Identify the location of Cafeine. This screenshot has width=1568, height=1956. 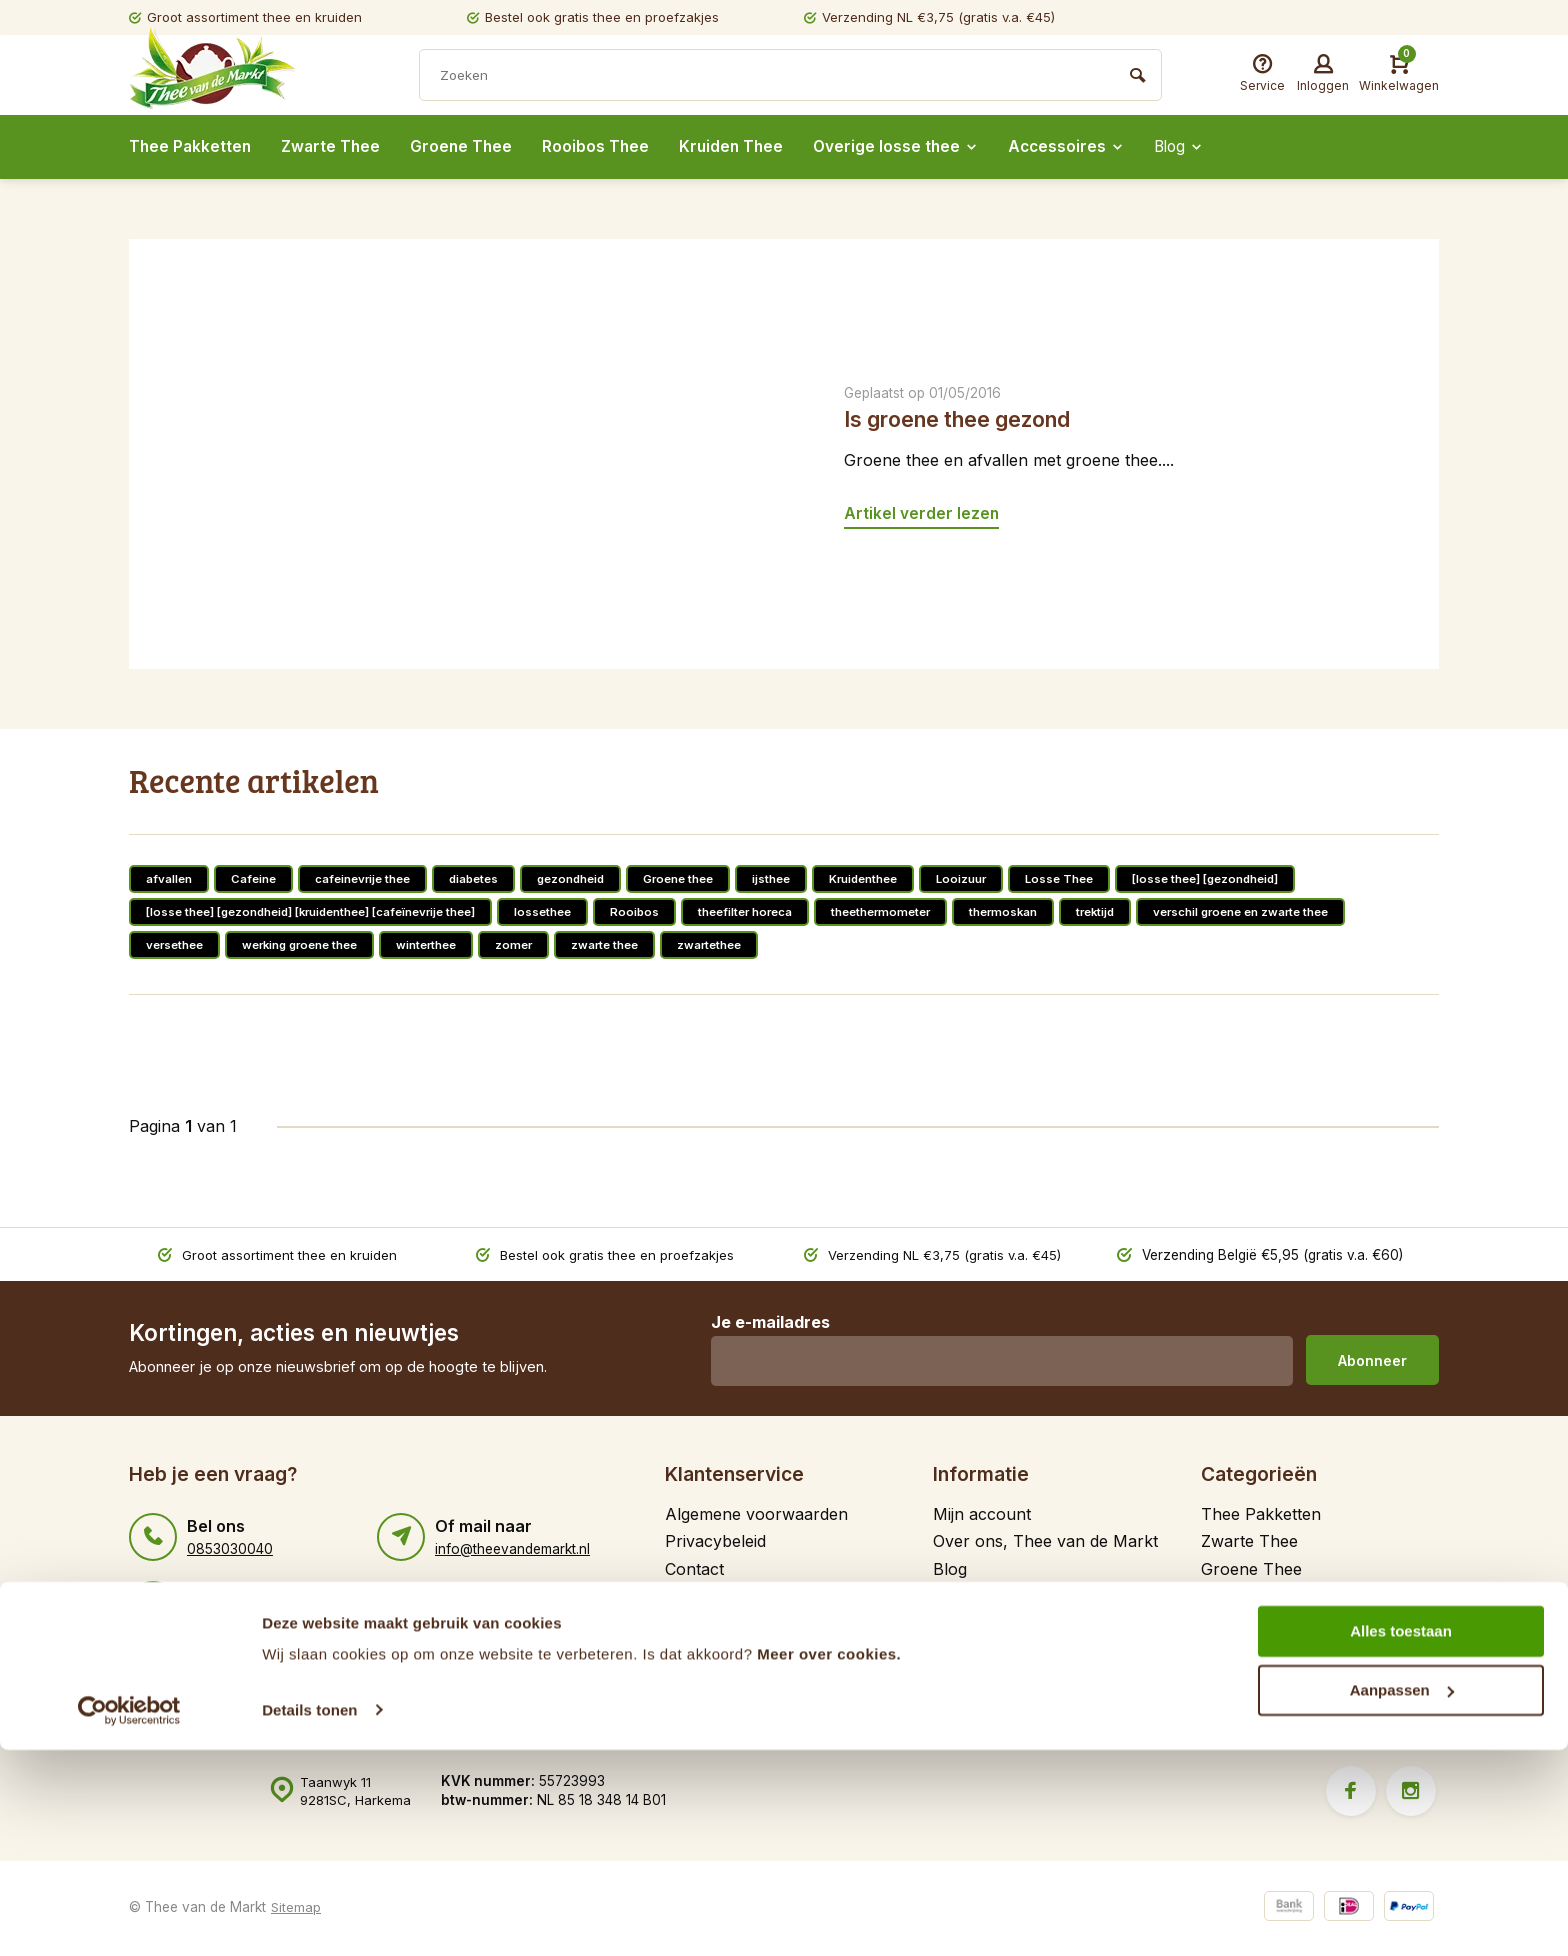
(254, 878).